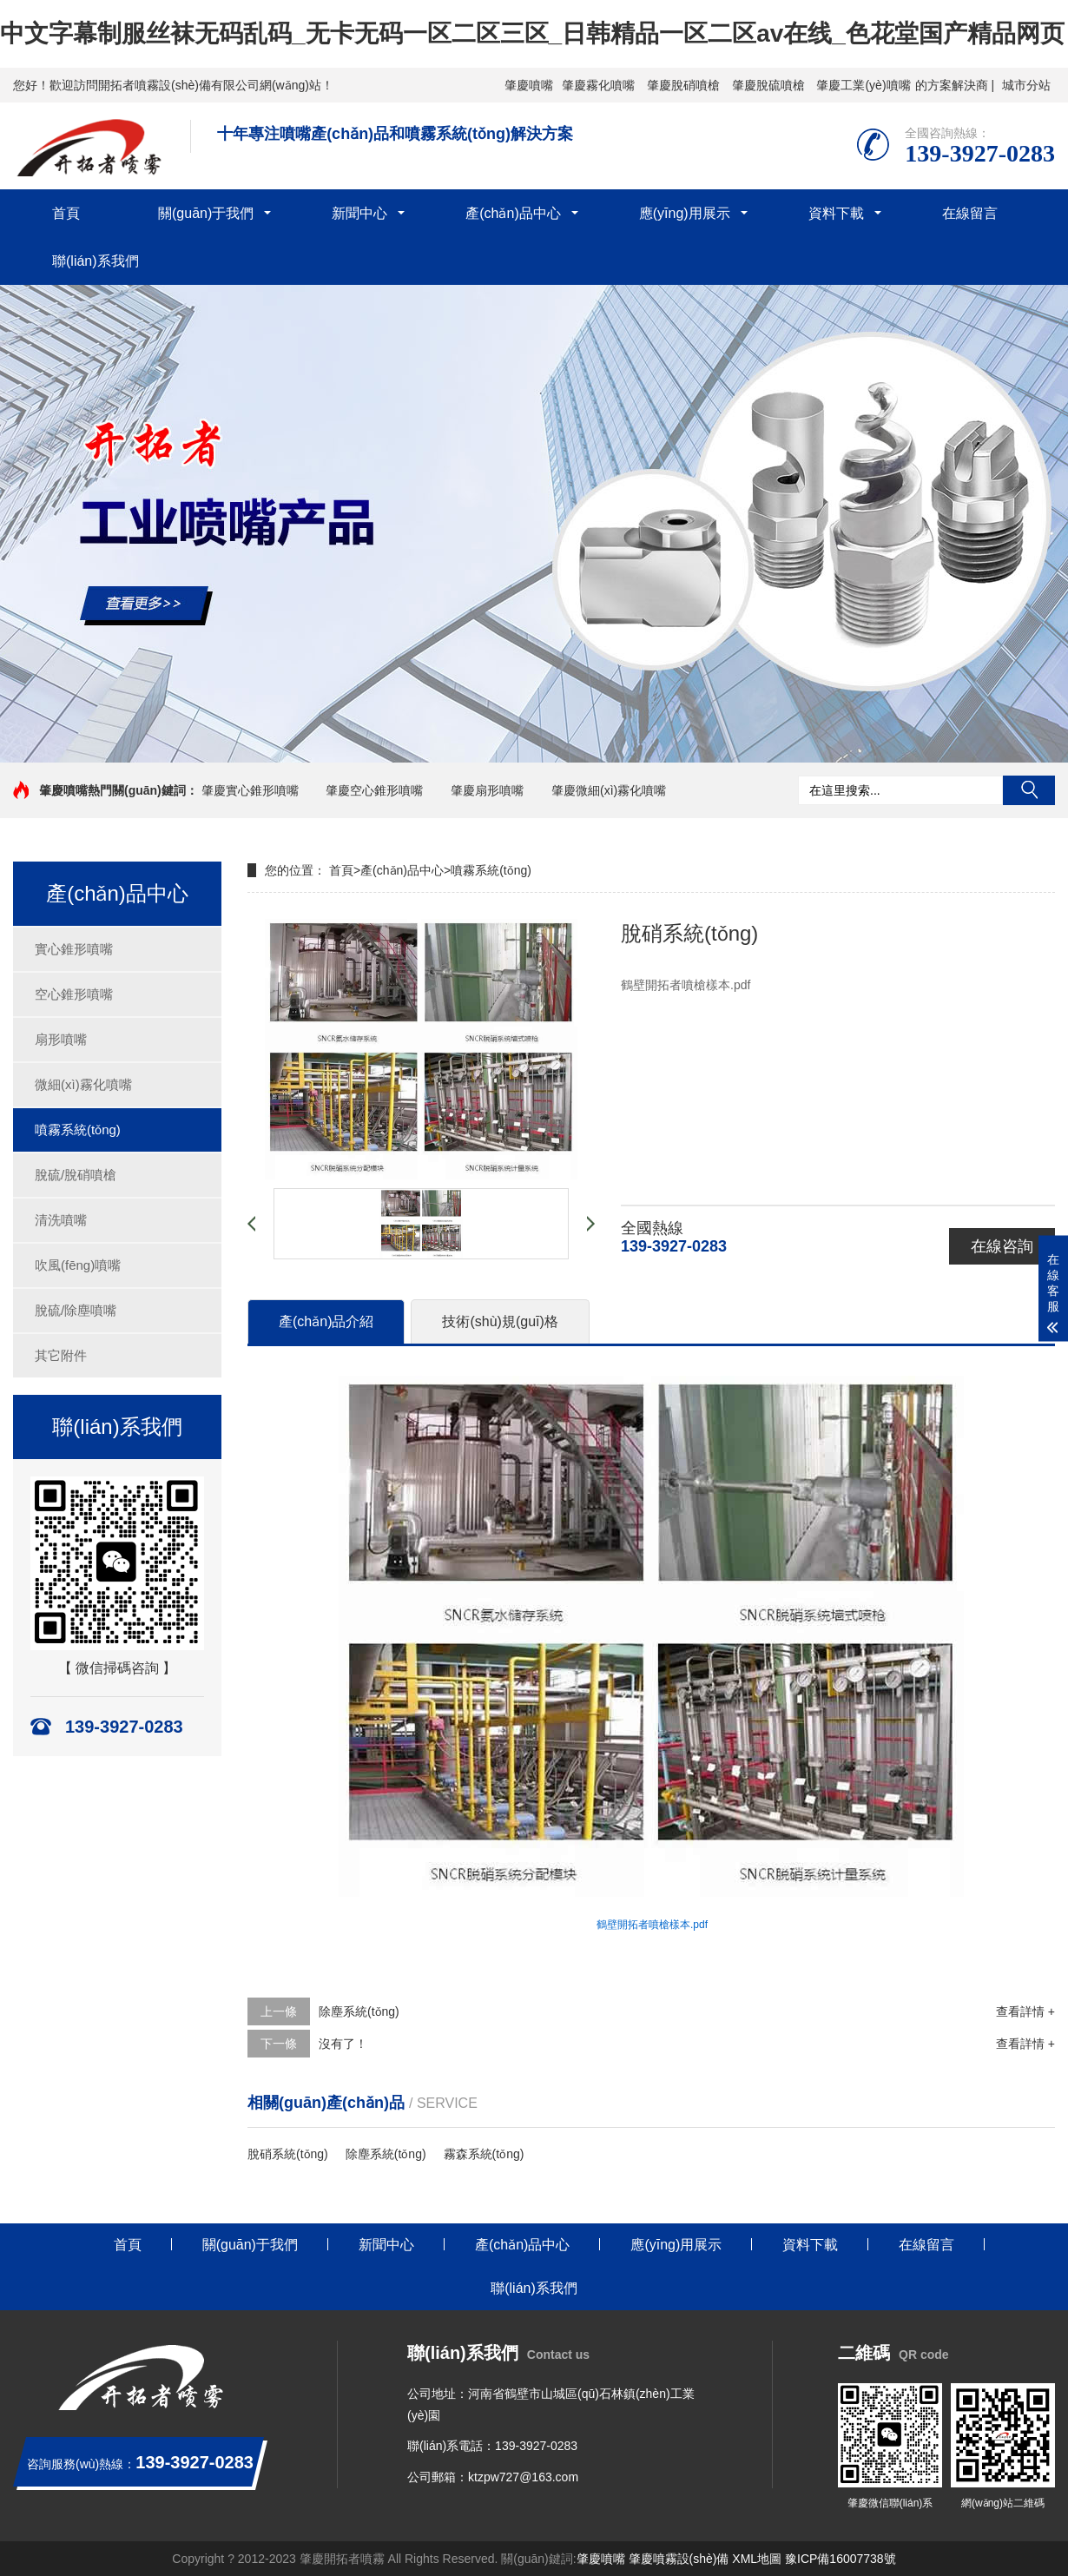  I want to click on 豫ICP備16007738號, so click(840, 2559).